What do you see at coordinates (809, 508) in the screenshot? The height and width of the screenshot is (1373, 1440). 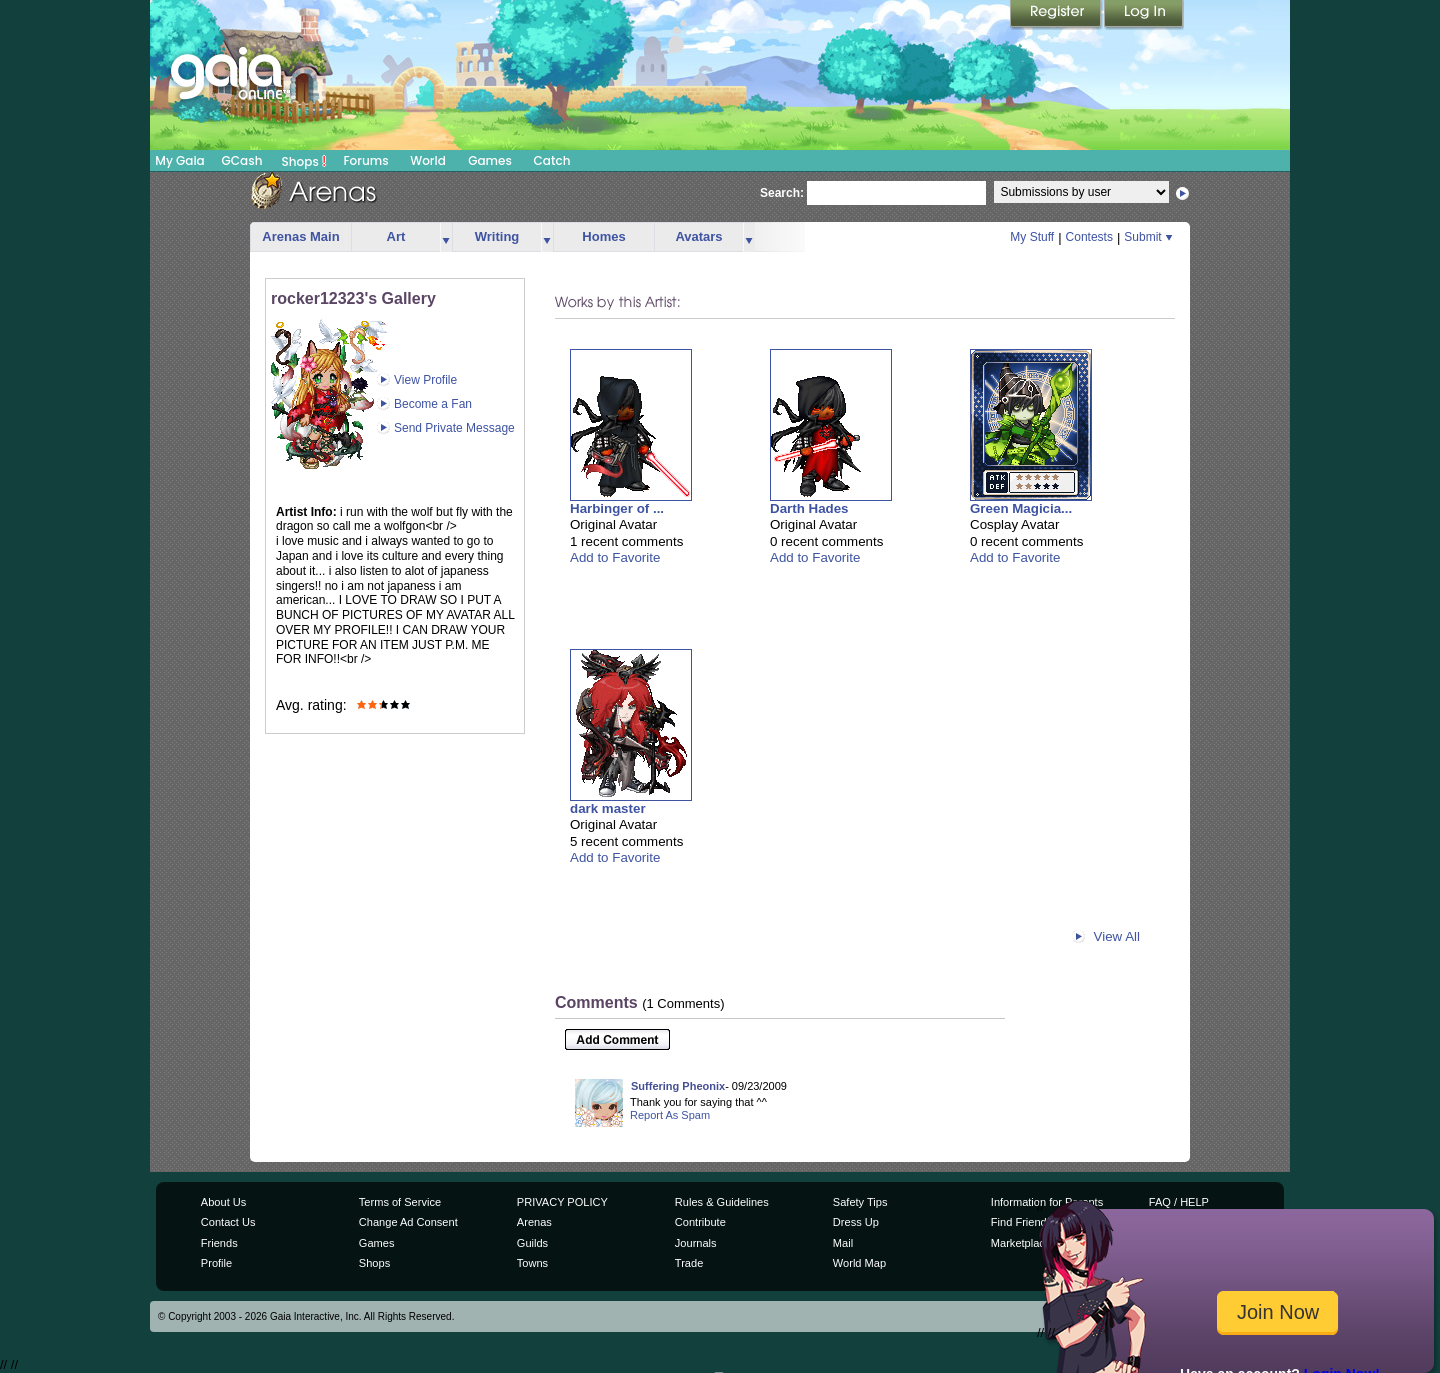 I see `Darth Hades` at bounding box center [809, 508].